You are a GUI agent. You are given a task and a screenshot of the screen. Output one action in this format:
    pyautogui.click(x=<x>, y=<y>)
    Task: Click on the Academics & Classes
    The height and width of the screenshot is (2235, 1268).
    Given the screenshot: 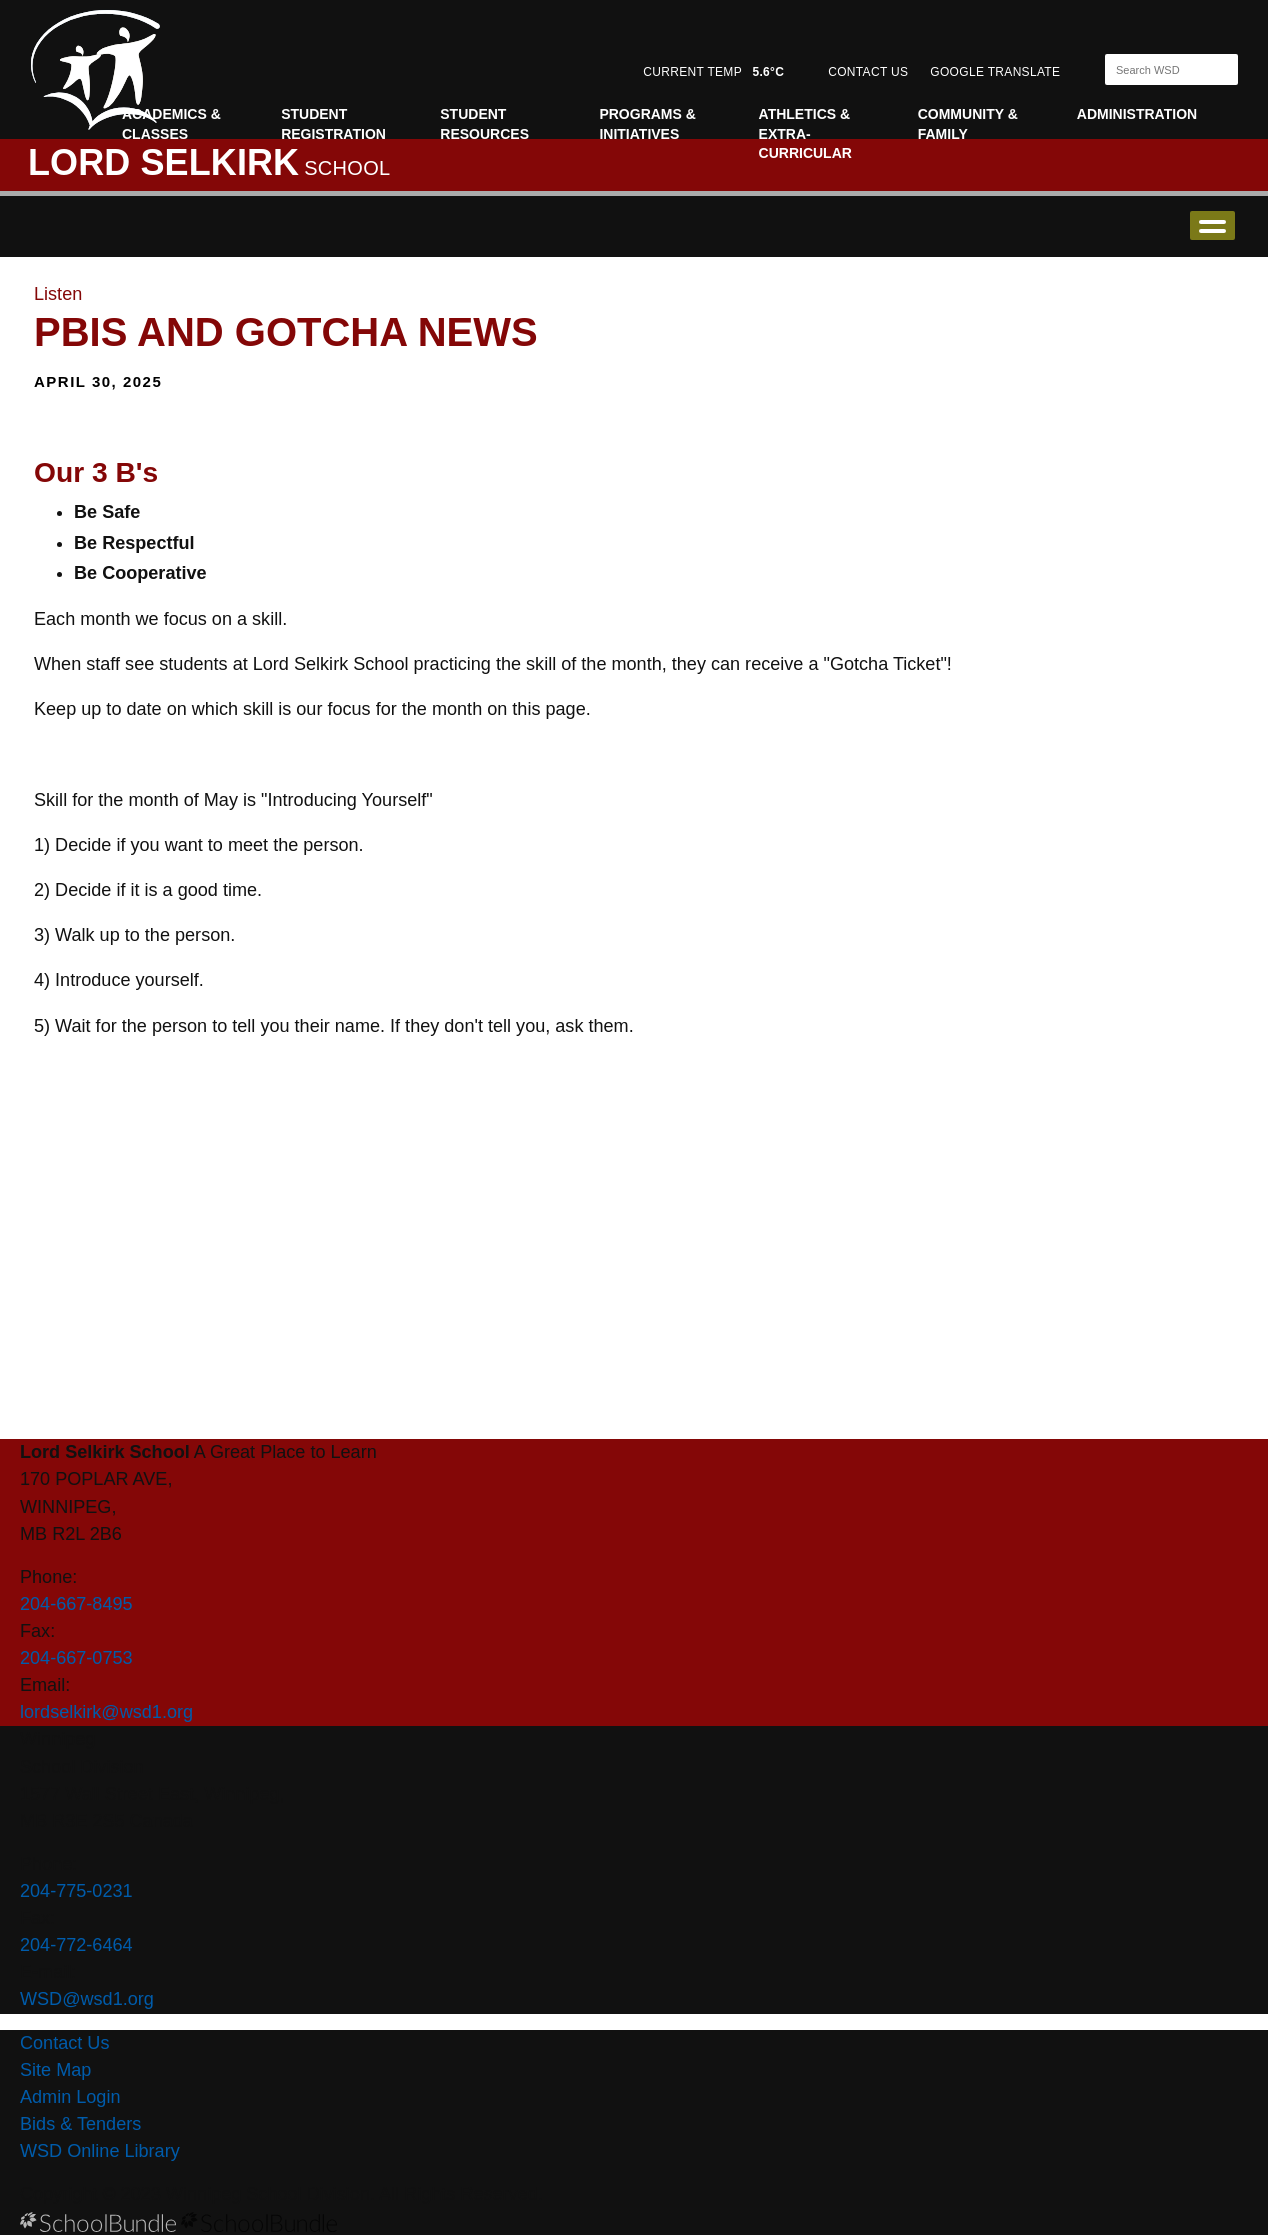 What is the action you would take?
    pyautogui.click(x=171, y=124)
    